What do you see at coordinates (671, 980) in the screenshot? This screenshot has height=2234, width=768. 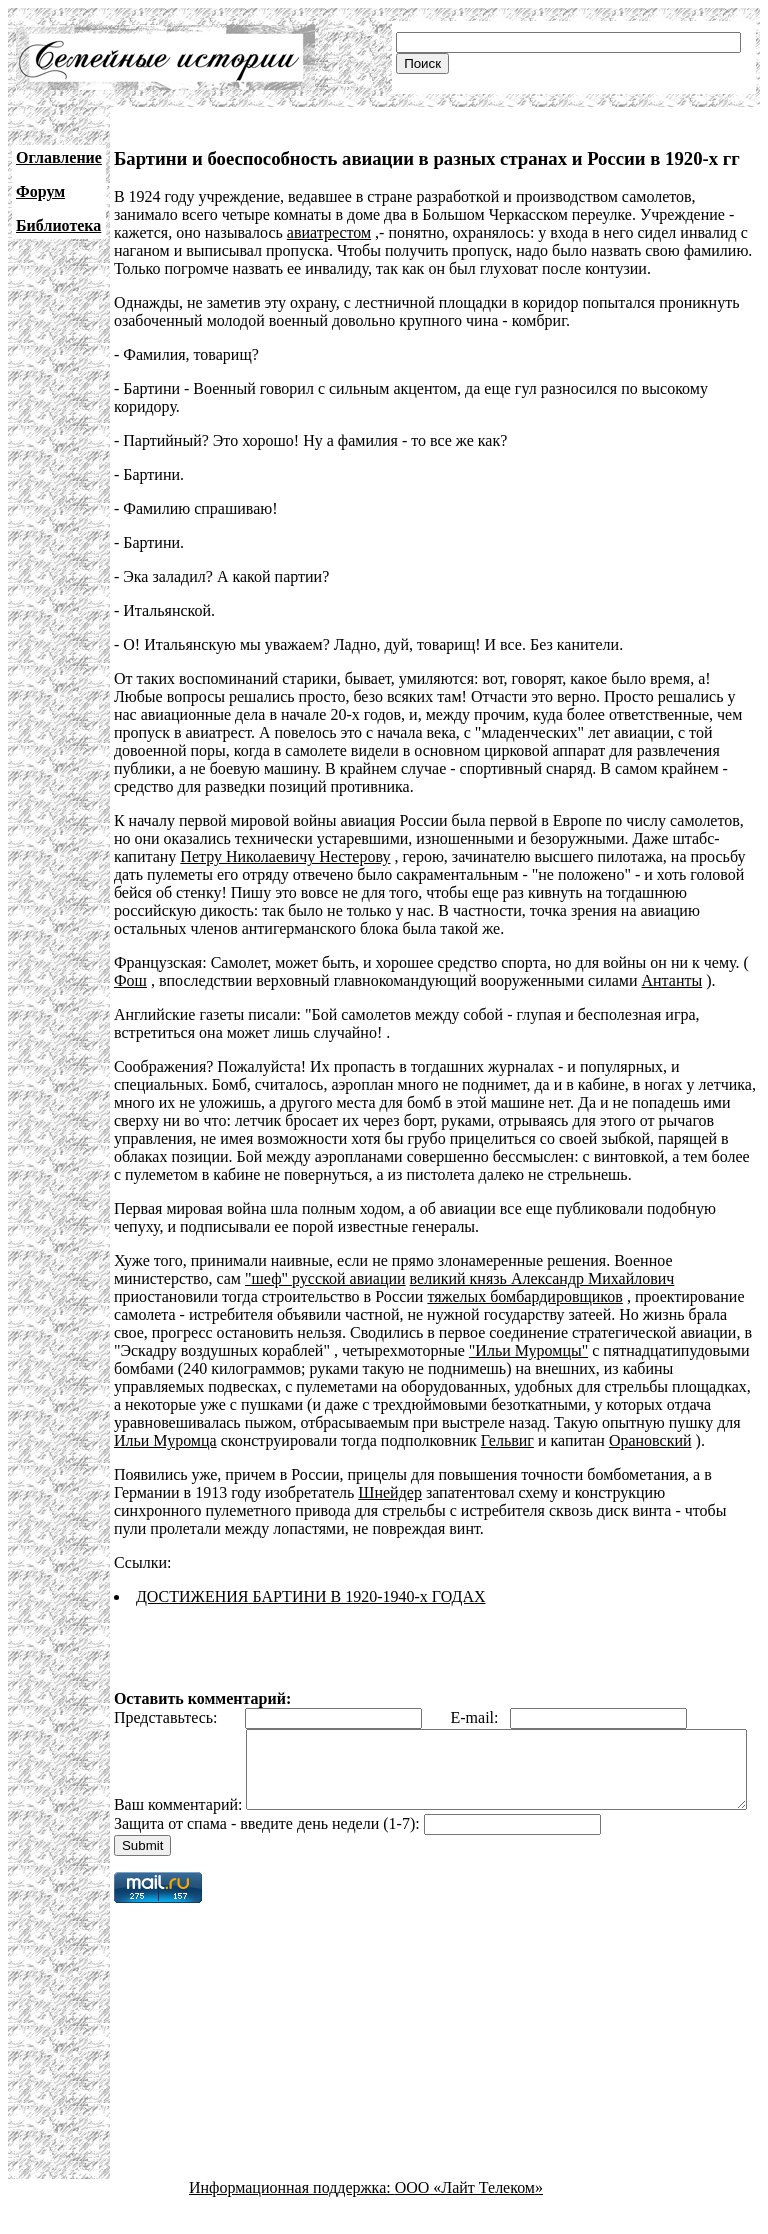 I see `Антанты` at bounding box center [671, 980].